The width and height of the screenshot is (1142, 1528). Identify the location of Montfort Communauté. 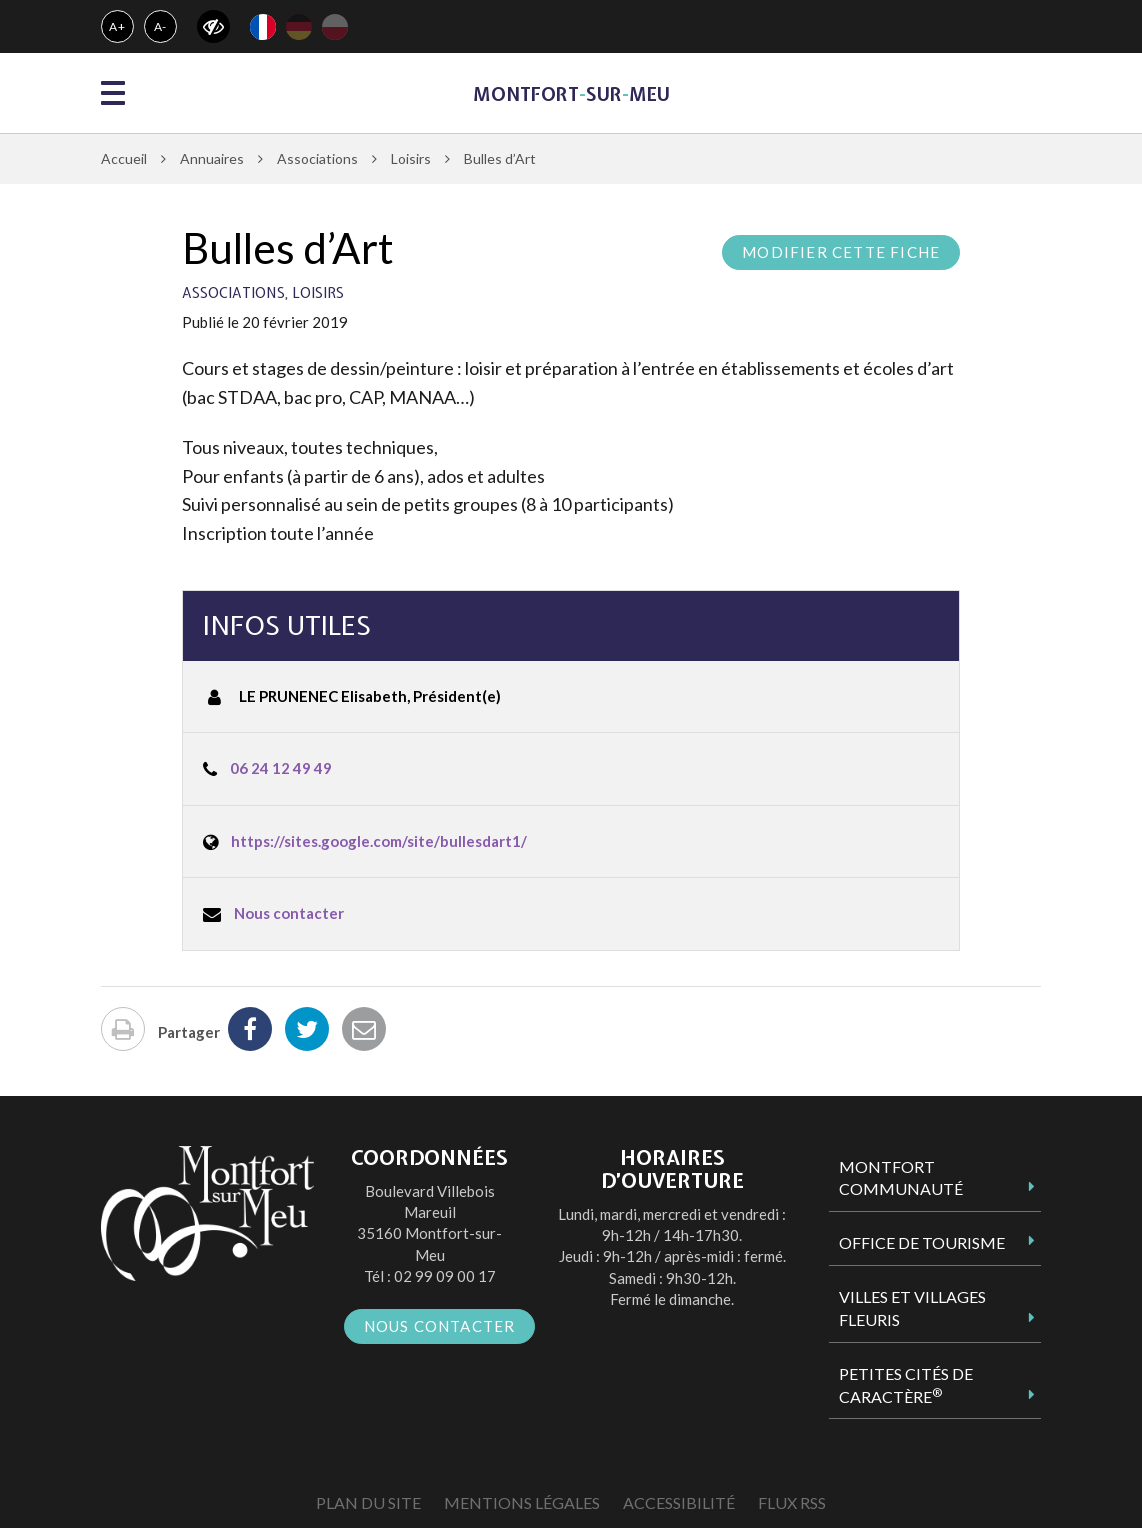
(901, 1178).